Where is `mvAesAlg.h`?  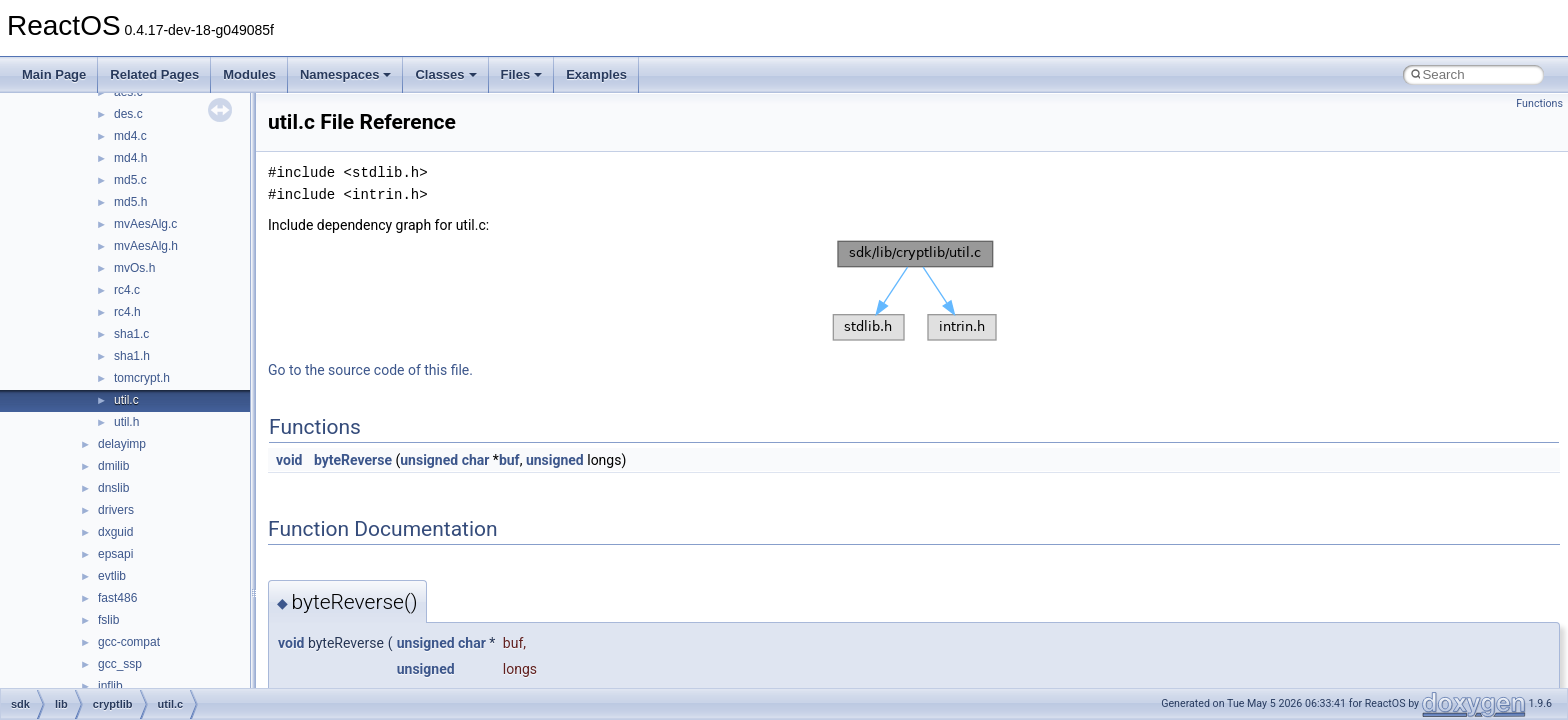 mvAesAlg.h is located at coordinates (146, 246).